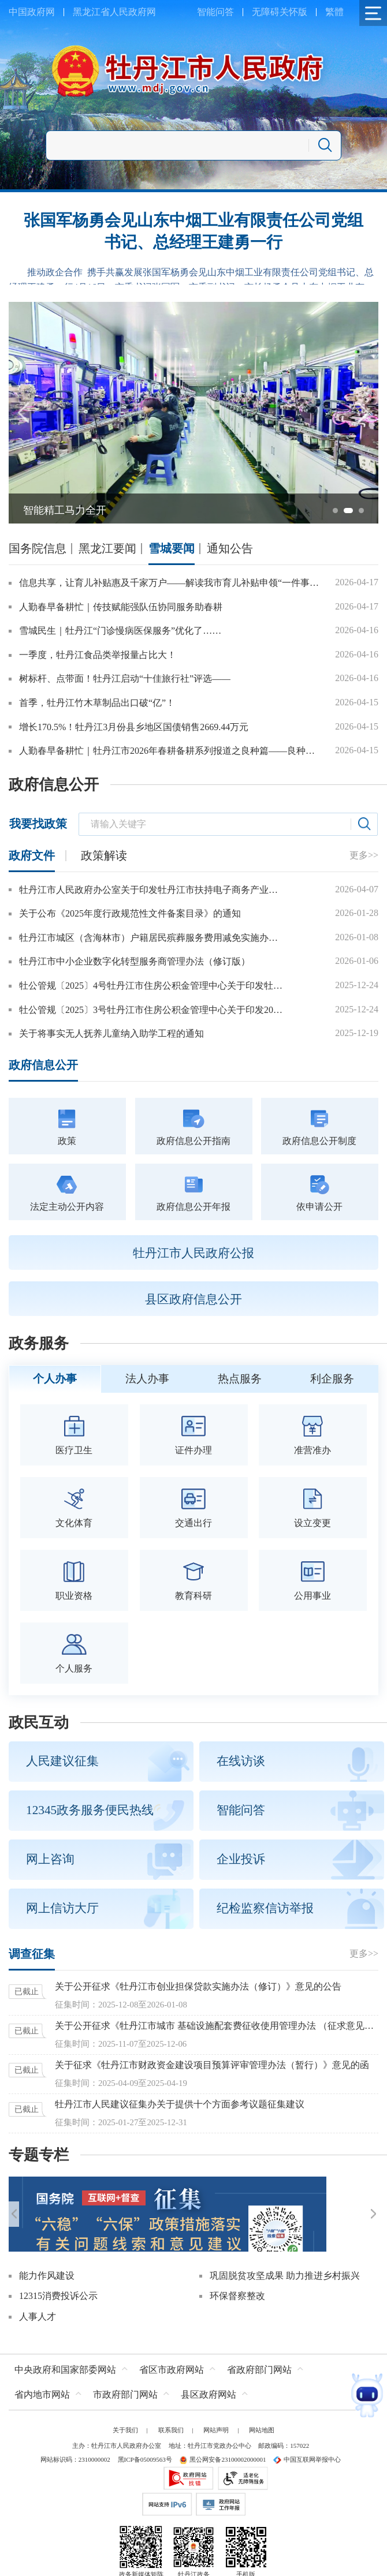  Describe the element at coordinates (125, 2412) in the screenshot. I see `关于我们` at that location.